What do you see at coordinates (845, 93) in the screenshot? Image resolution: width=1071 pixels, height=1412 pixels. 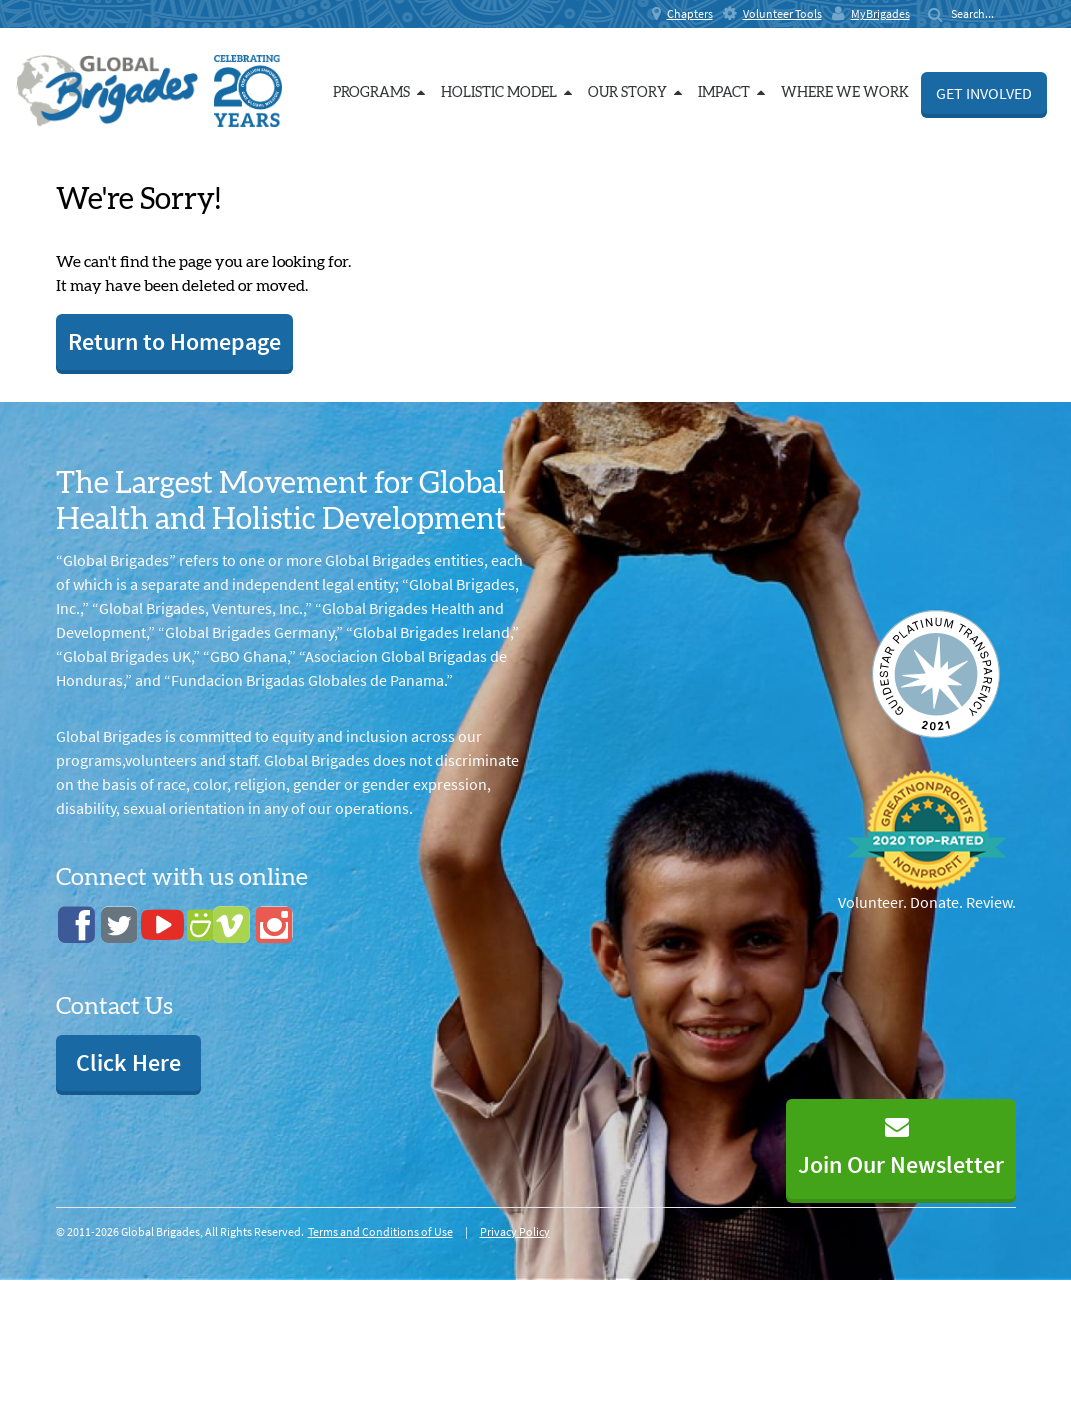 I see `Where we work` at bounding box center [845, 93].